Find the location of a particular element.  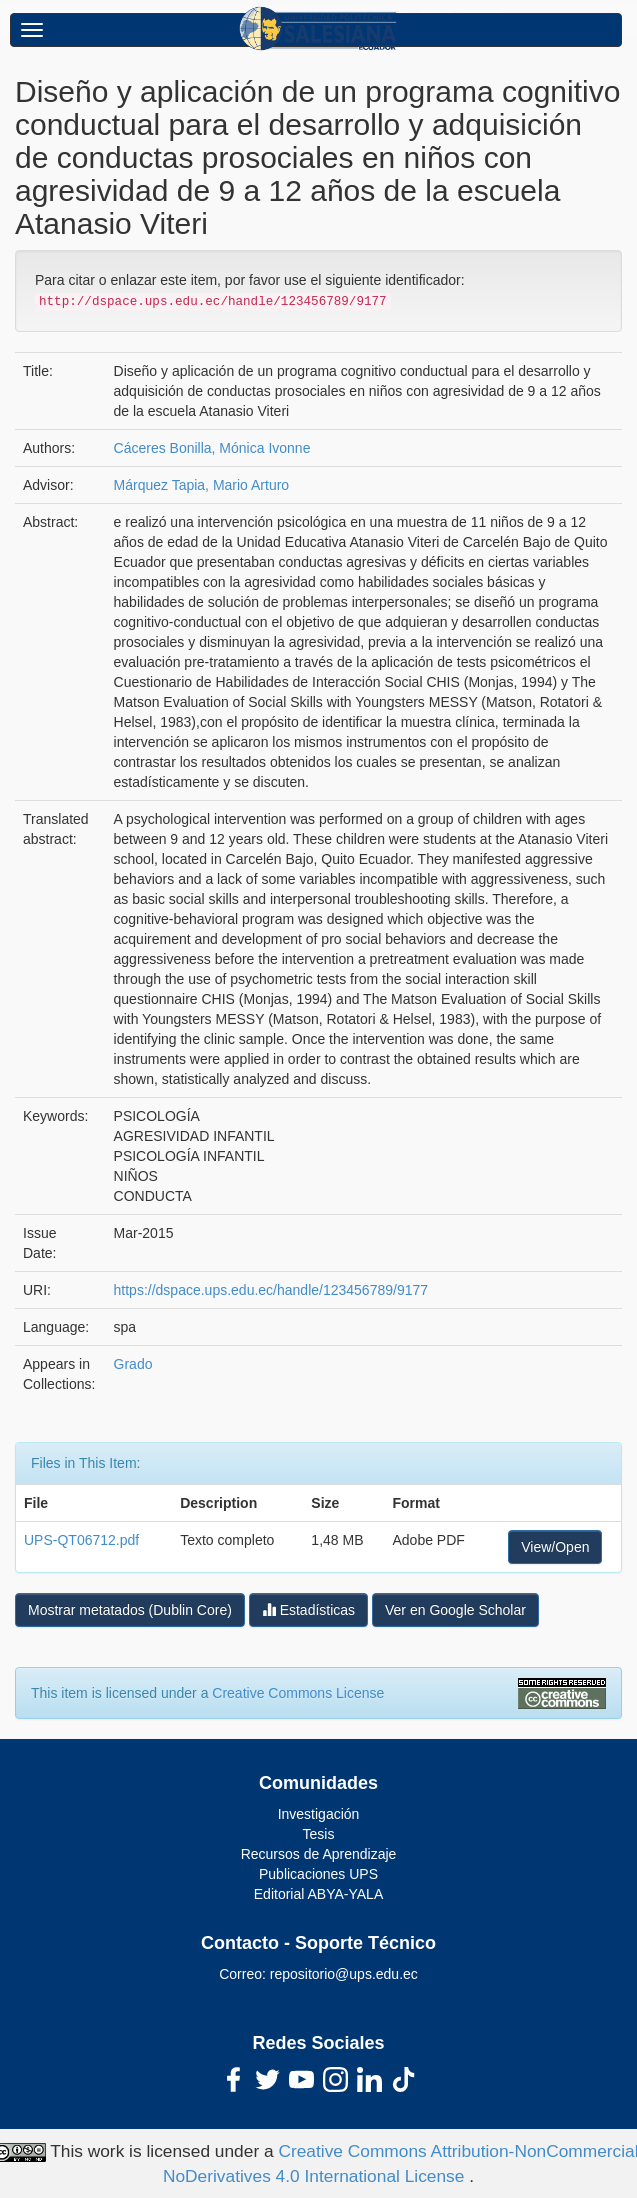

https://dspace.ups.edu.ec/handle/123456789/9177 is located at coordinates (271, 1290).